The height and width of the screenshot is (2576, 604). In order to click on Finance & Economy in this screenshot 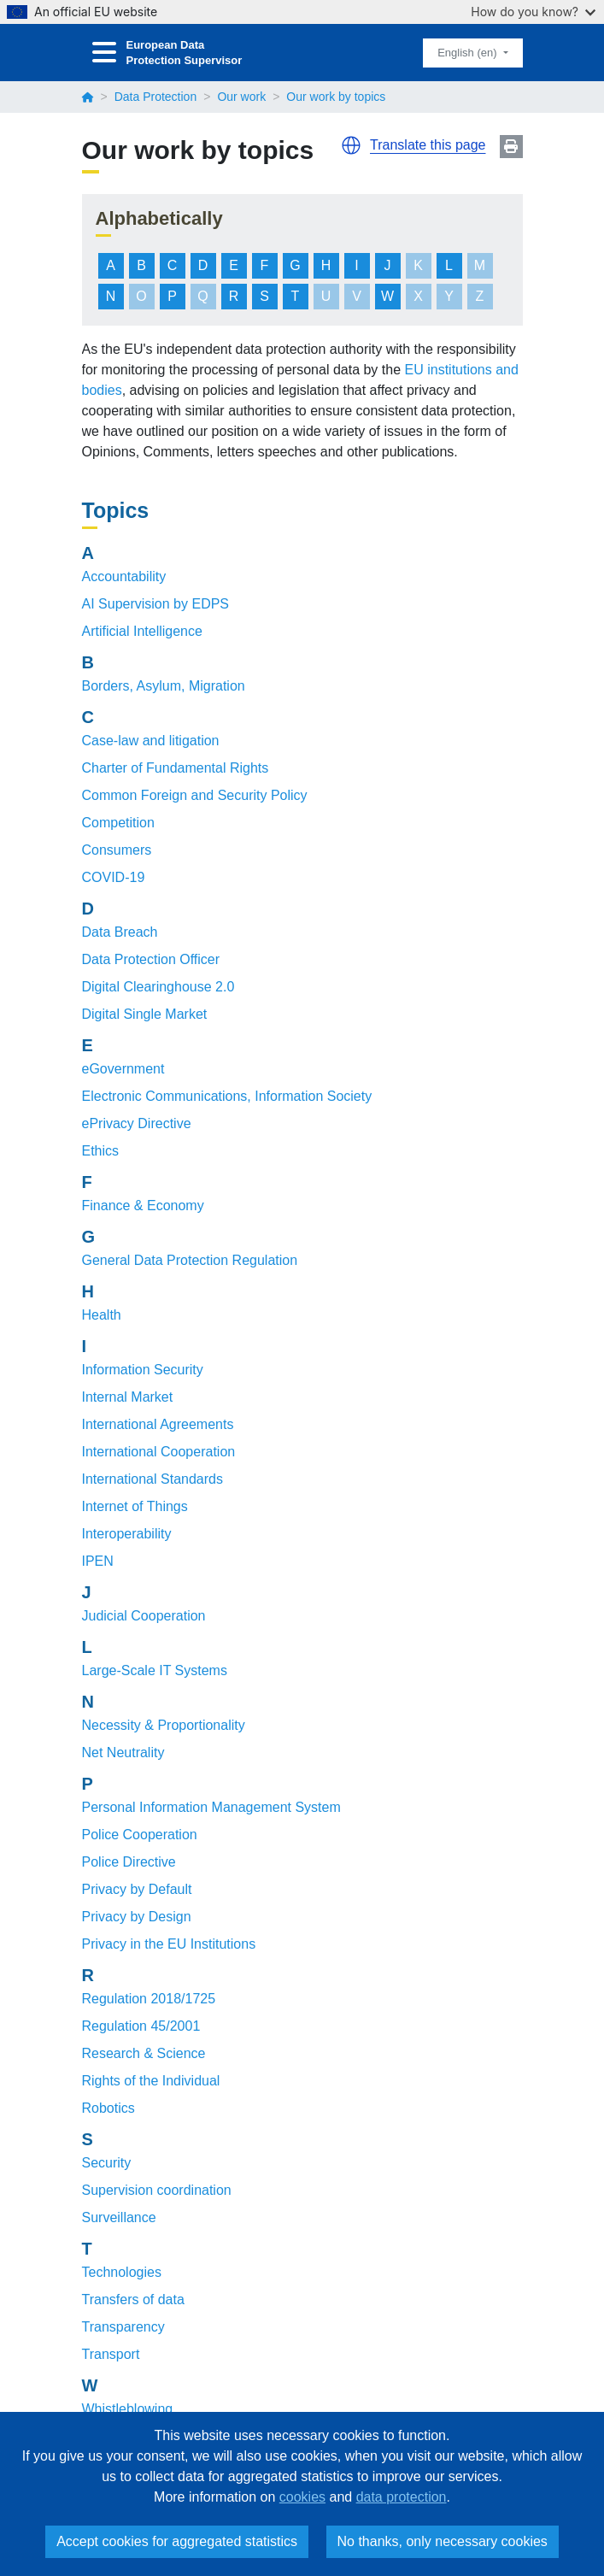, I will do `click(143, 1205)`.